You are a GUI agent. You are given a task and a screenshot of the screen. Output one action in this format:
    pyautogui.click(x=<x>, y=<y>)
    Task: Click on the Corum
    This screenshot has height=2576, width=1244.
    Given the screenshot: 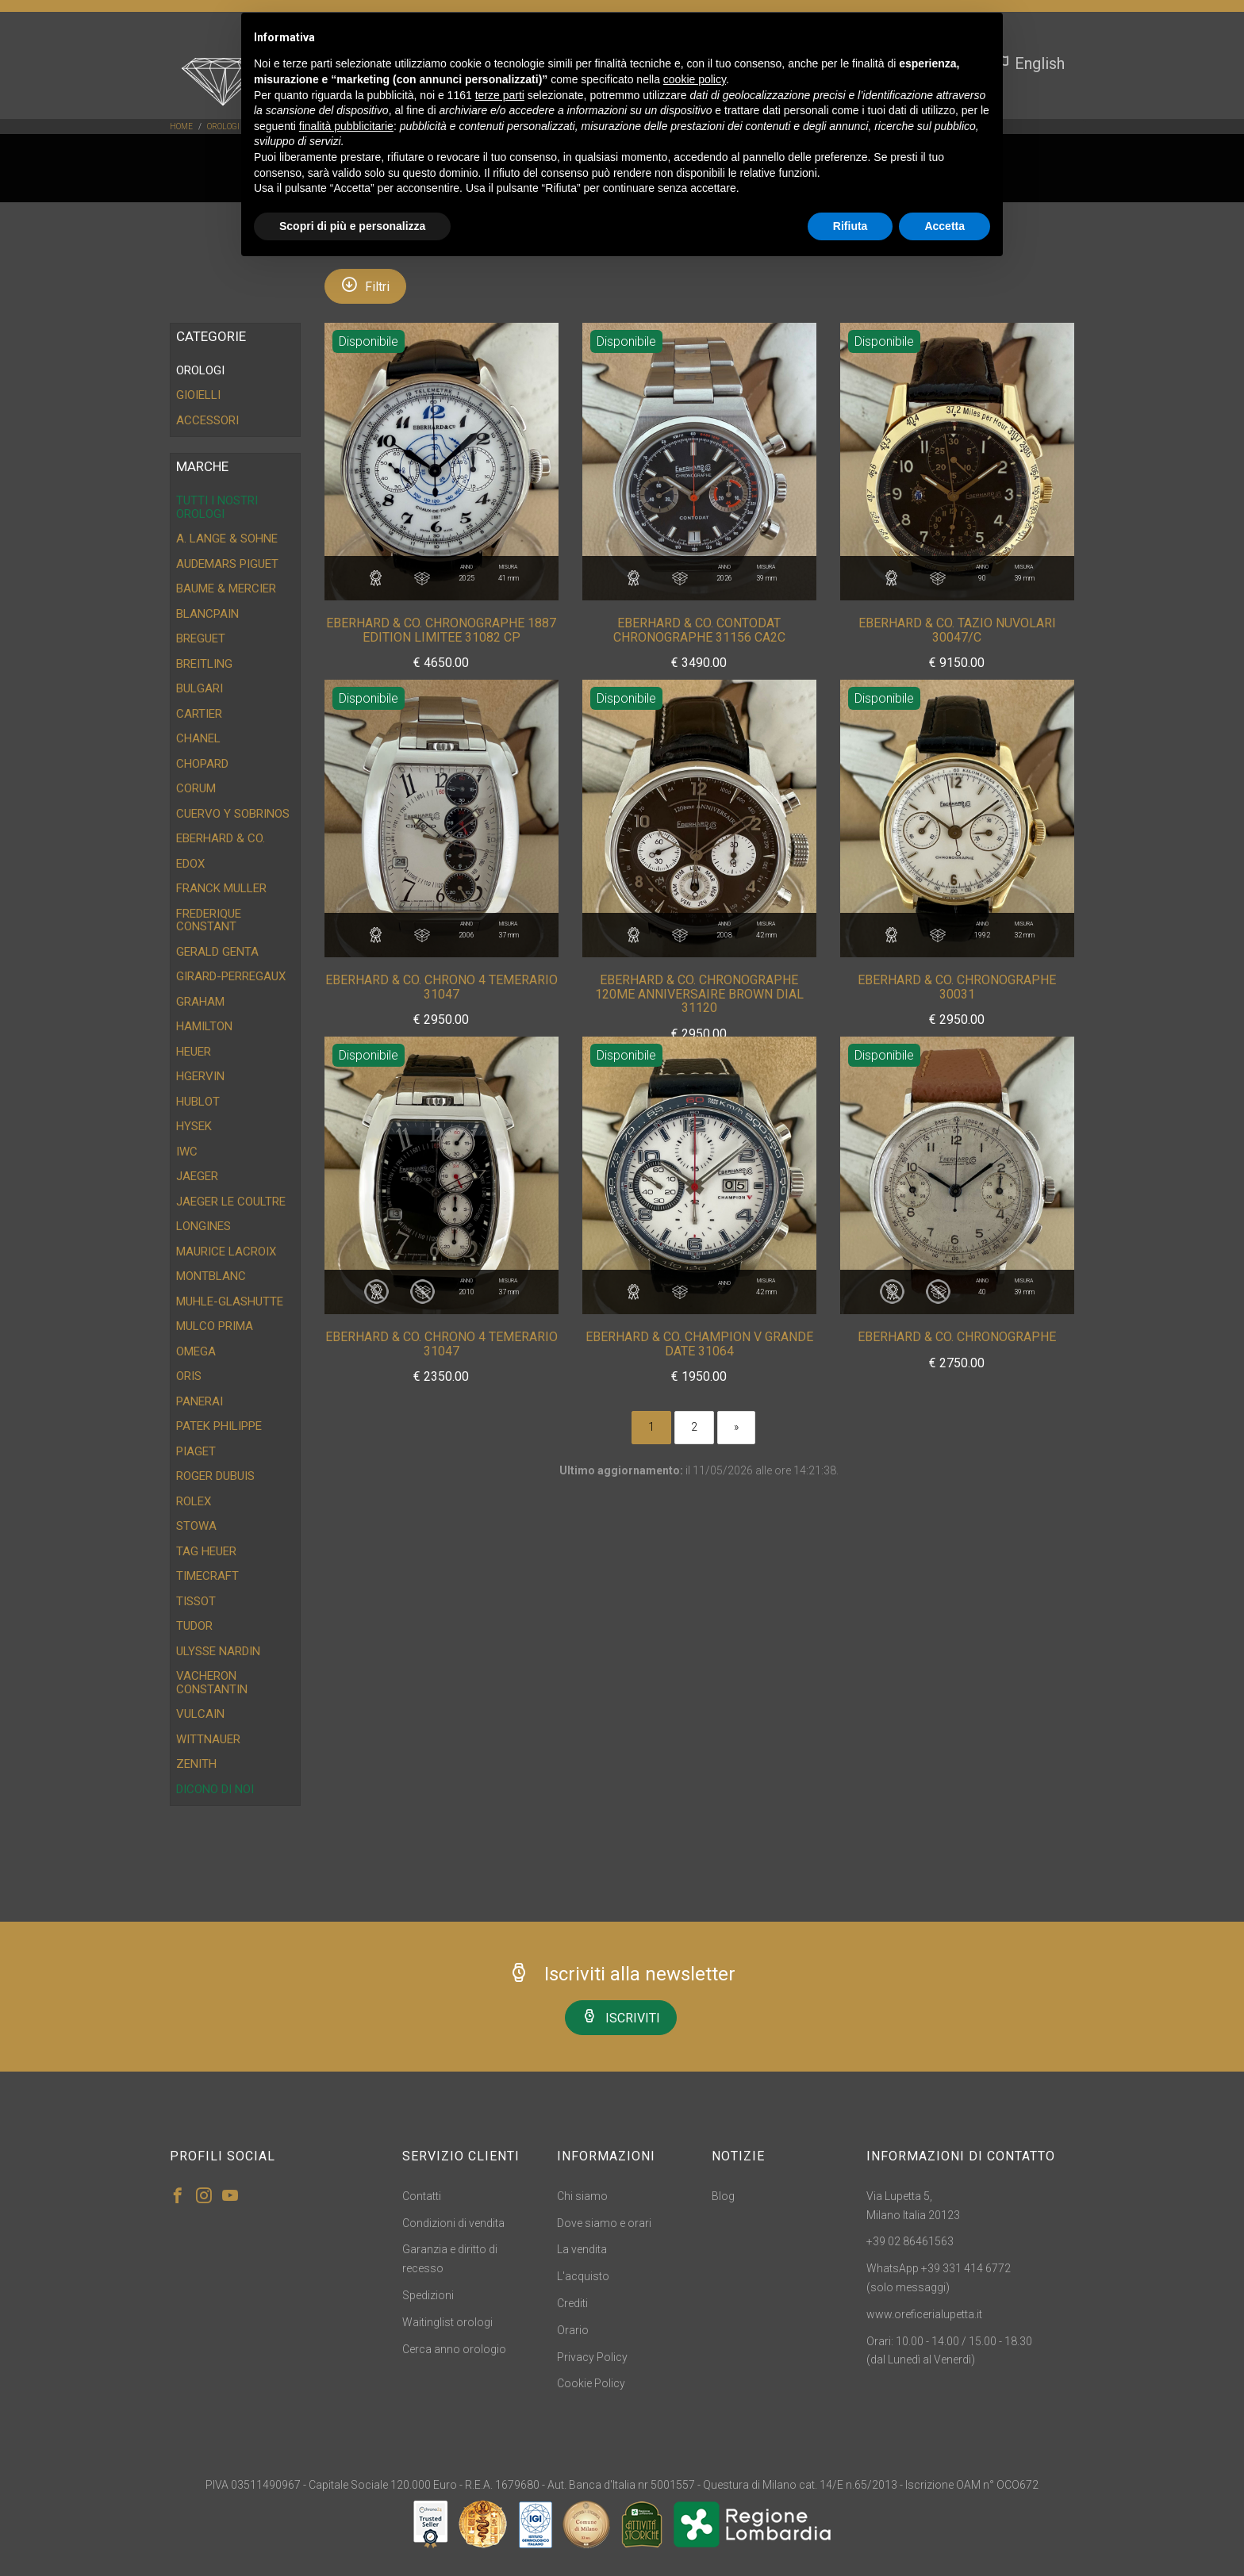 What is the action you would take?
    pyautogui.click(x=196, y=788)
    